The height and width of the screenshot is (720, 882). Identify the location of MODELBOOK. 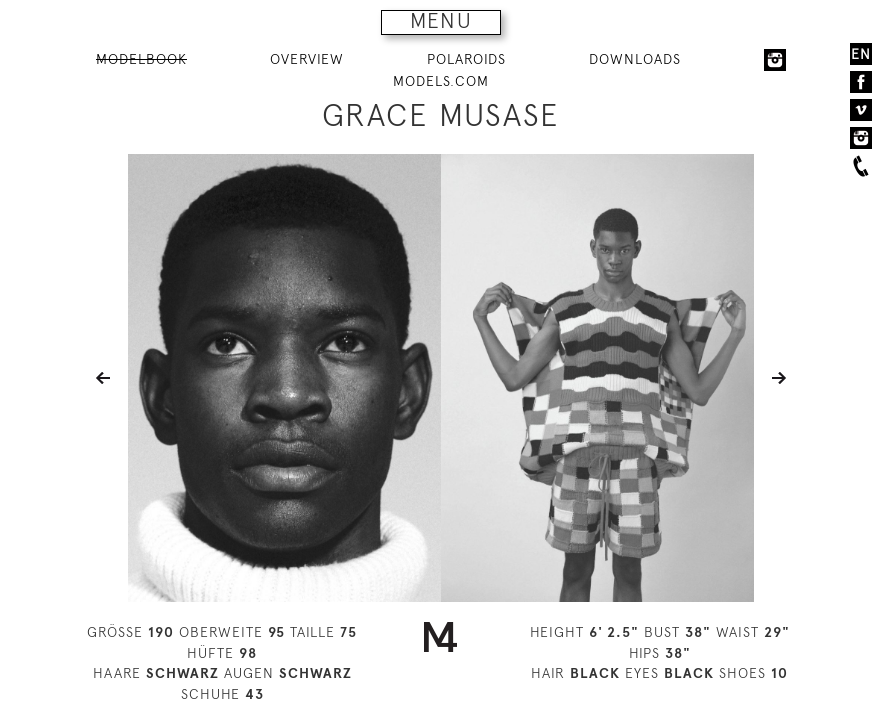
(141, 59).